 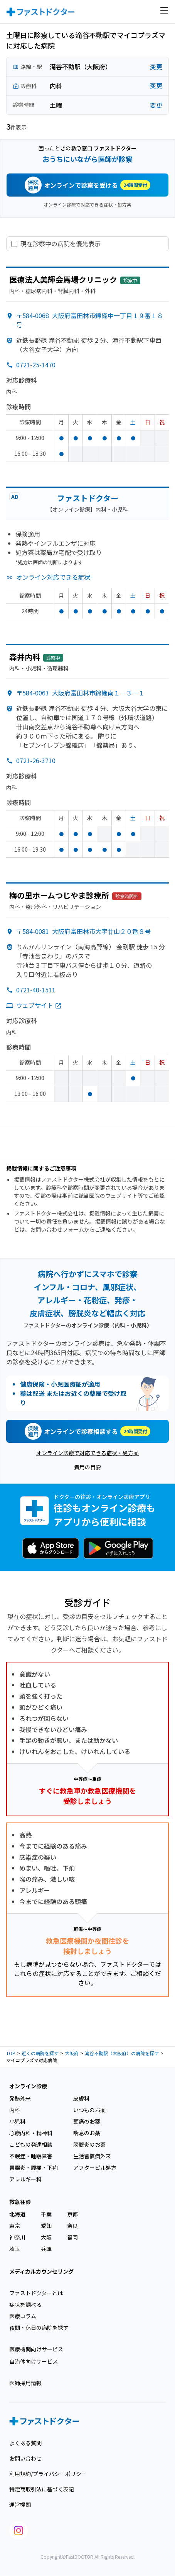 I want to click on 0721-25-1470, so click(x=36, y=364).